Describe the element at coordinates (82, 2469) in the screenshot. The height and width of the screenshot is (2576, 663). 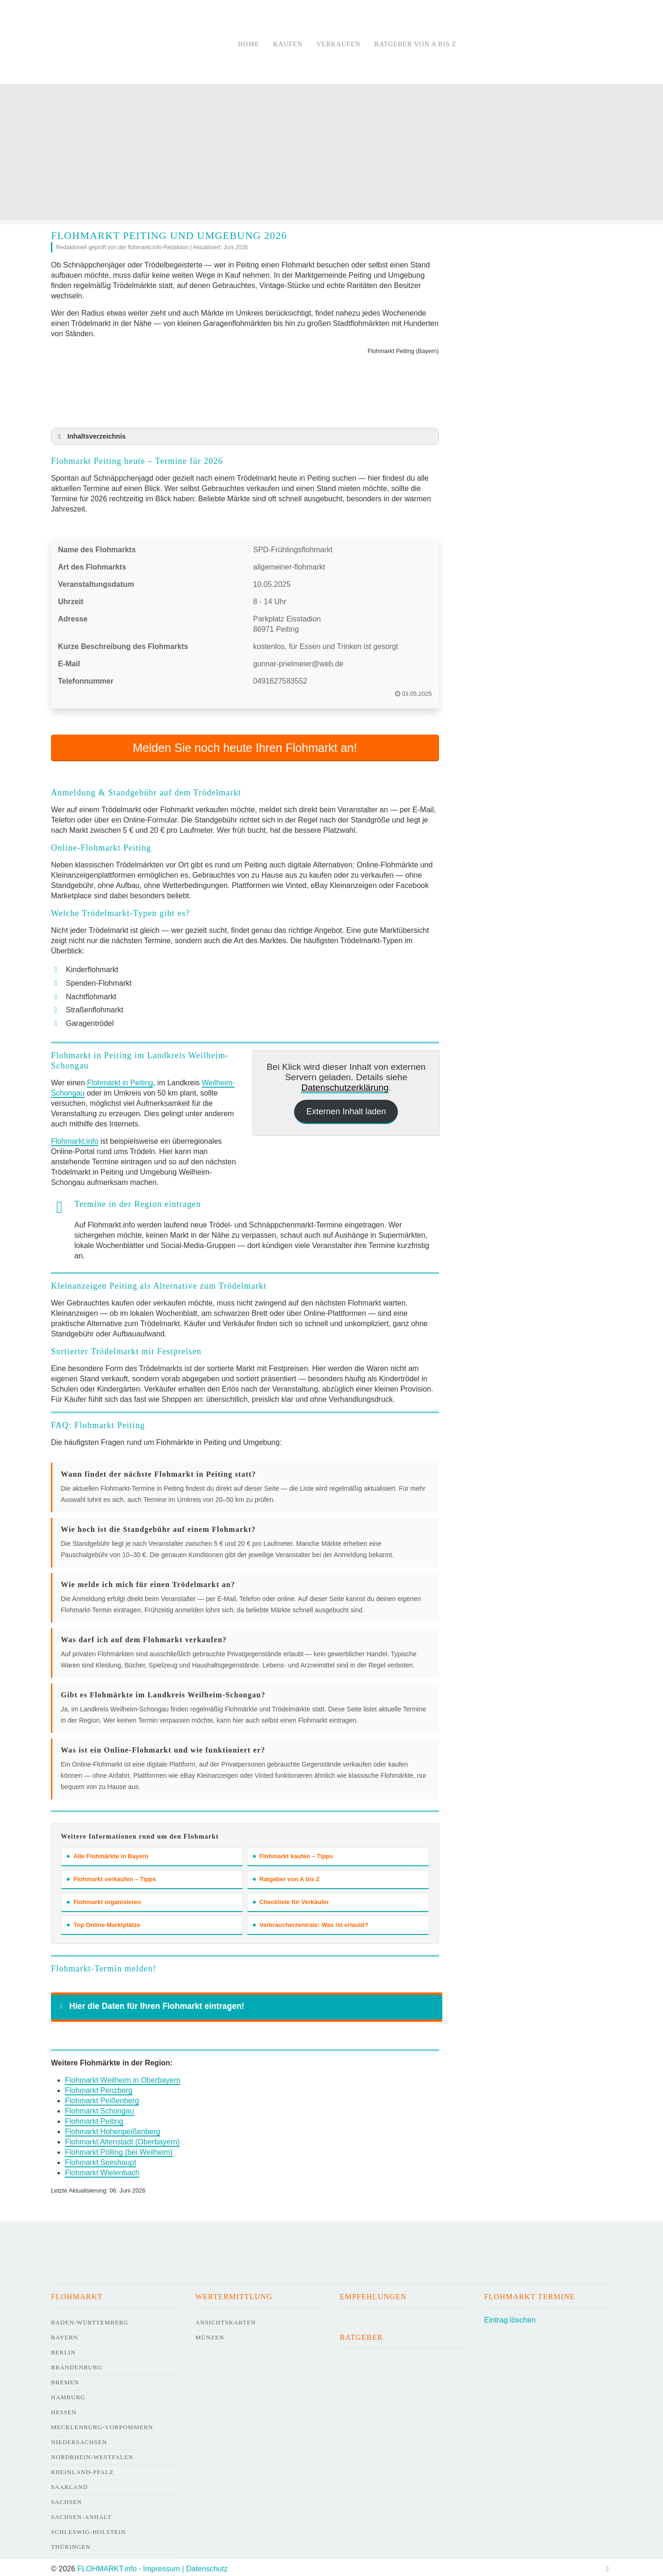
I see `Rheinland-Pfalz` at that location.